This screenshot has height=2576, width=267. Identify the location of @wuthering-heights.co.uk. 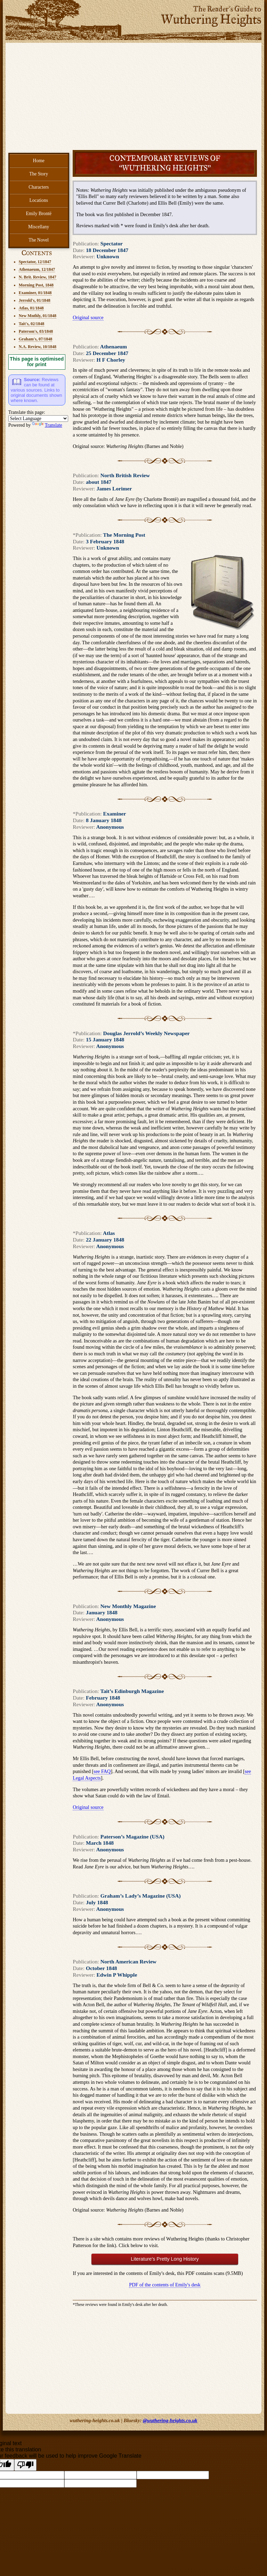
(170, 2420).